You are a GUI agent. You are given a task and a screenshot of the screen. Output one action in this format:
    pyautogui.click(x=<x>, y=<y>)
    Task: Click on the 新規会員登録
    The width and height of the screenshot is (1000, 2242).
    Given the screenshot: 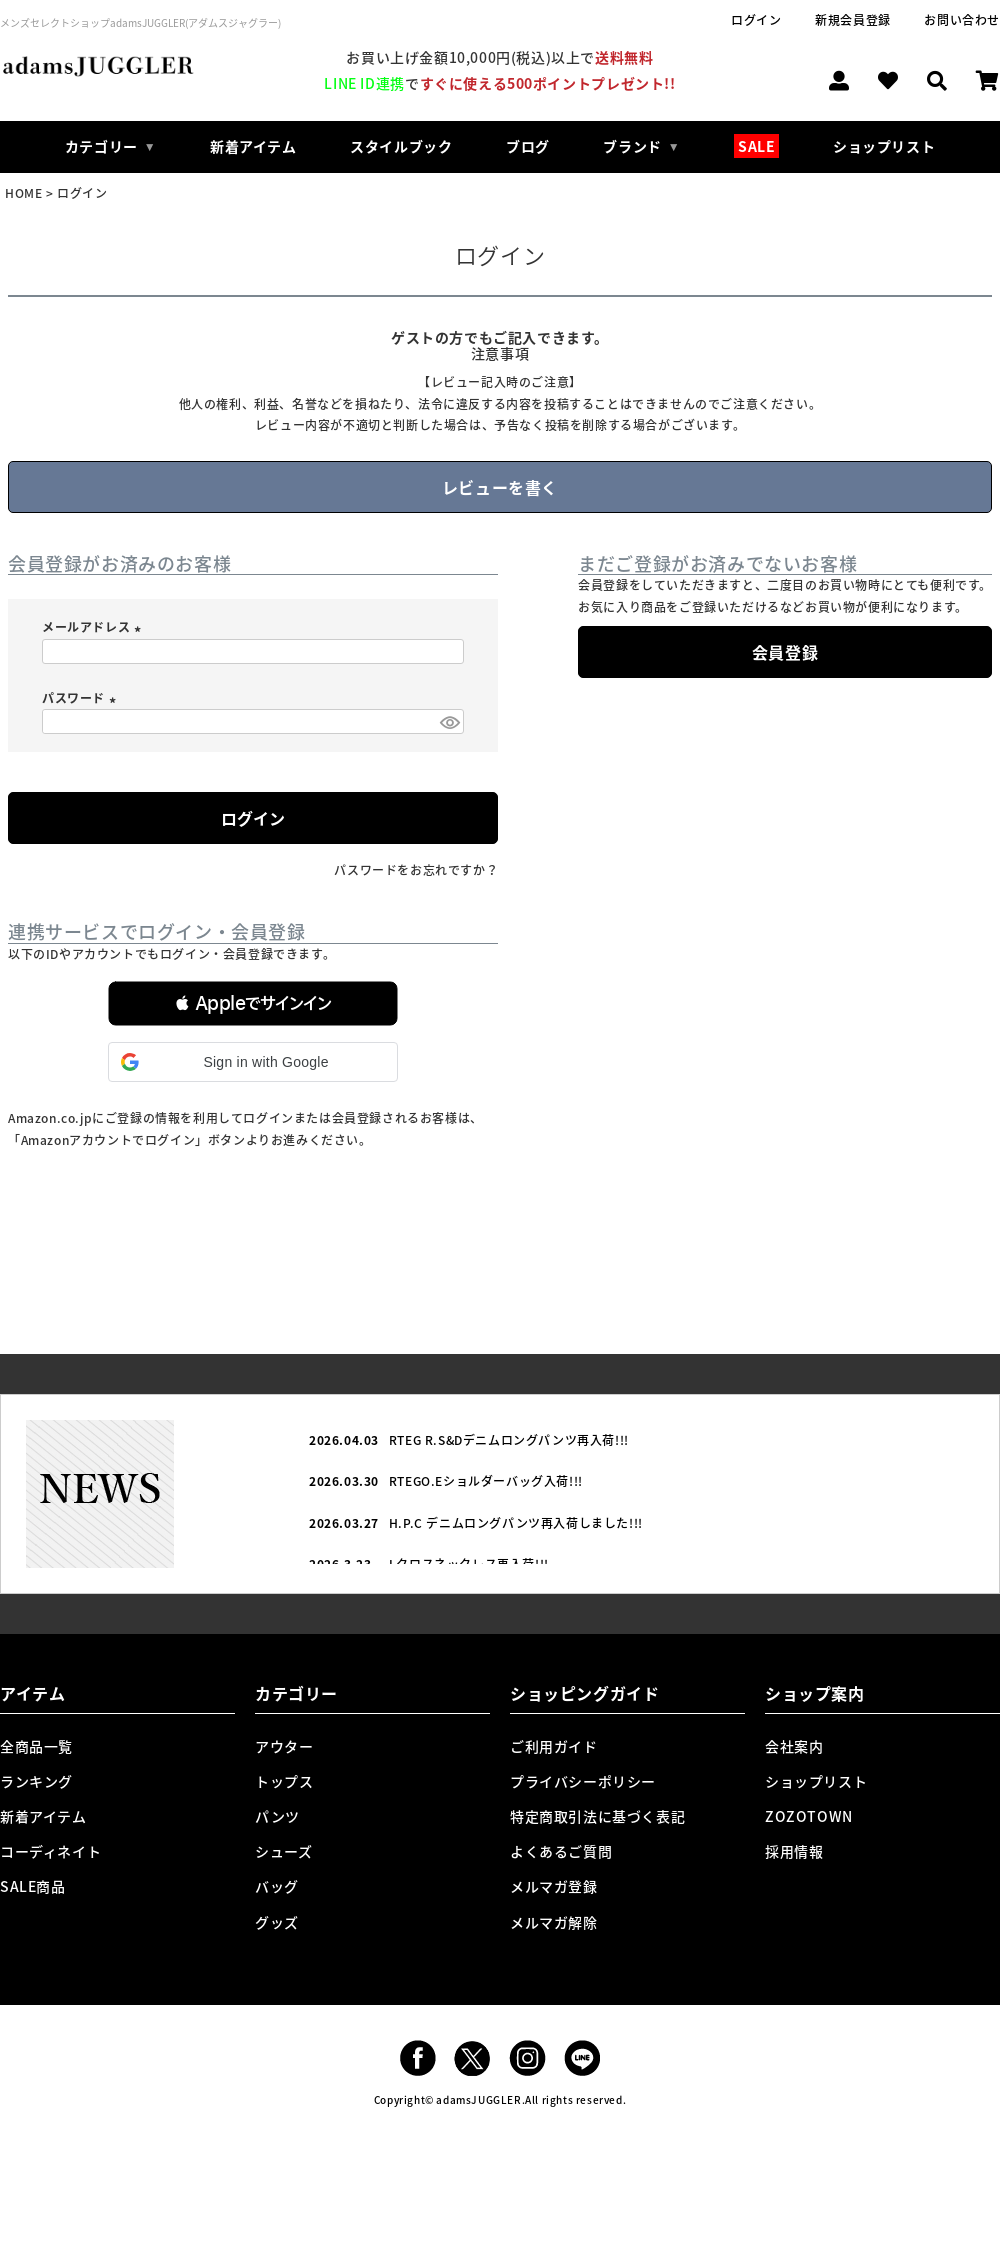 What is the action you would take?
    pyautogui.click(x=853, y=20)
    